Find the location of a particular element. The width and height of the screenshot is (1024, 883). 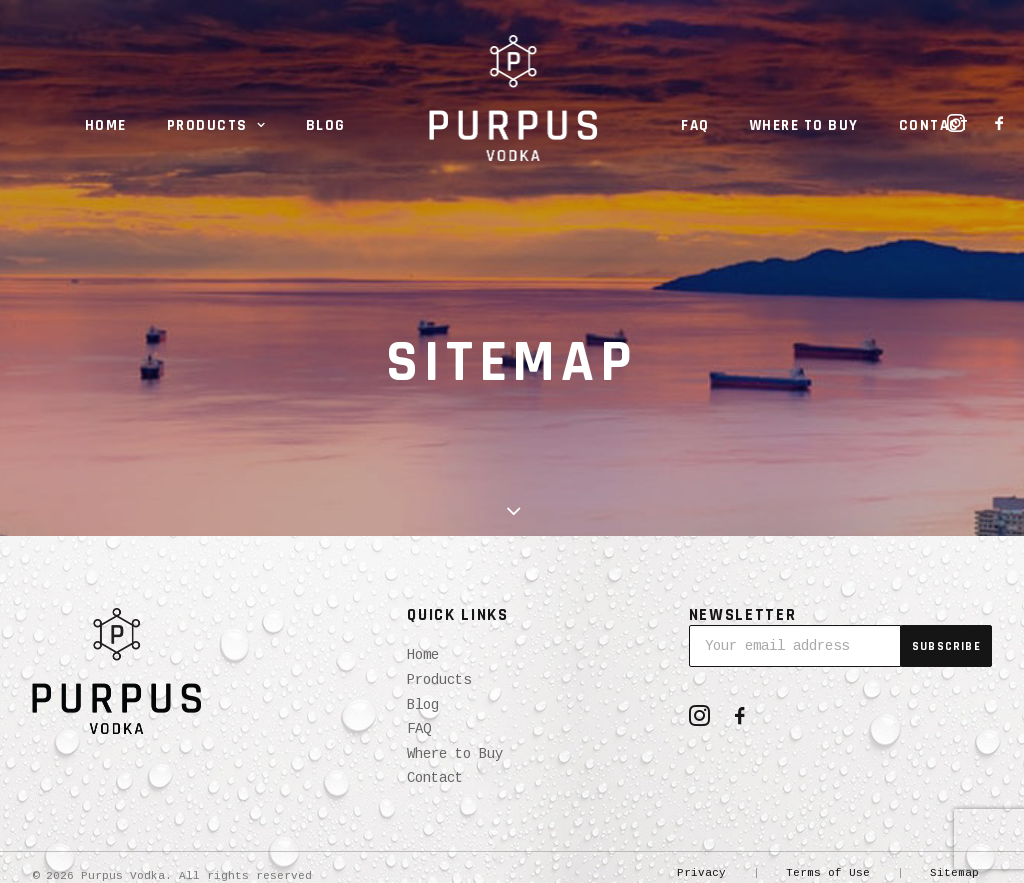

Sitemap is located at coordinates (954, 873).